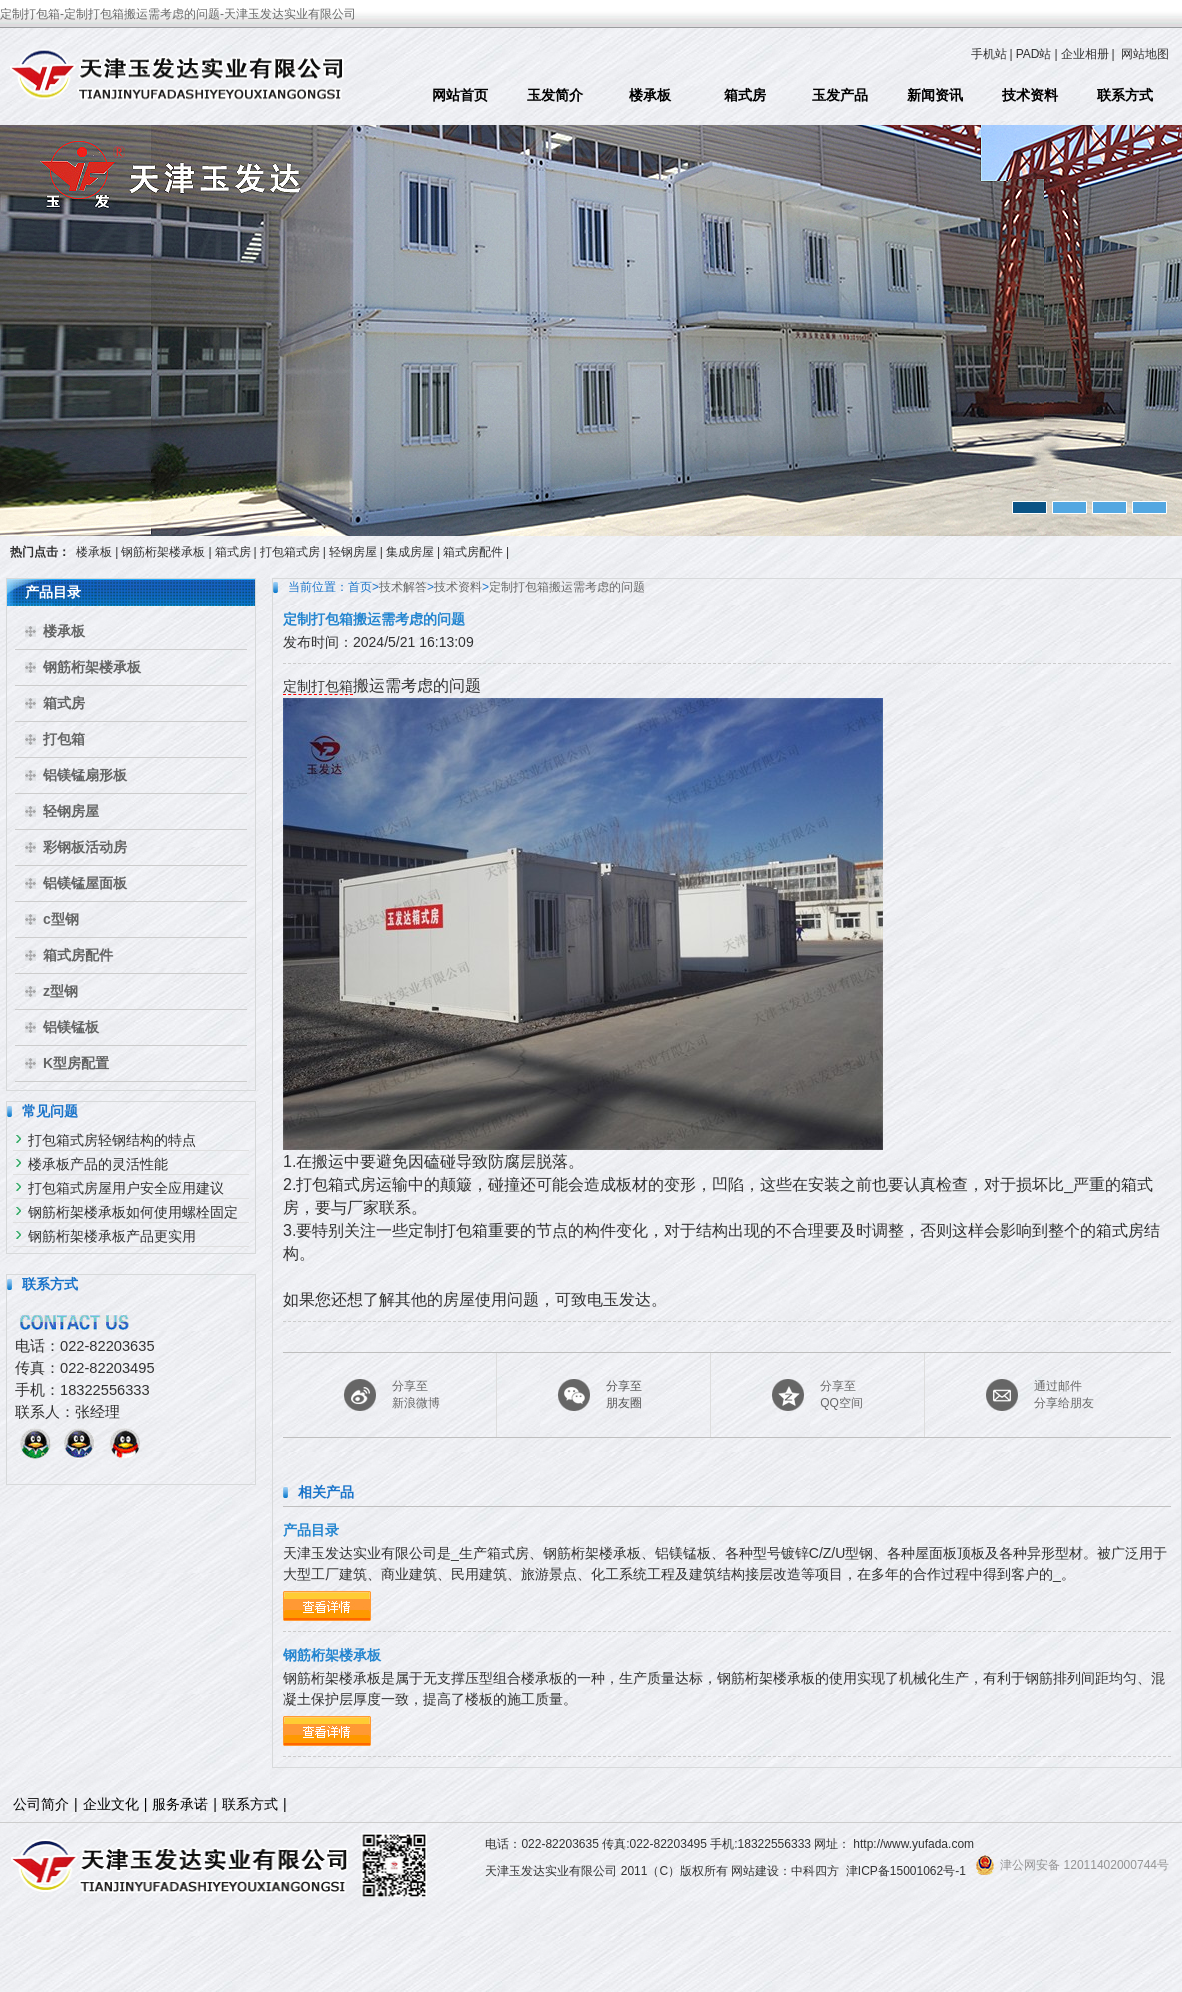  Describe the element at coordinates (318, 686) in the screenshot. I see `定制打包箱` at that location.